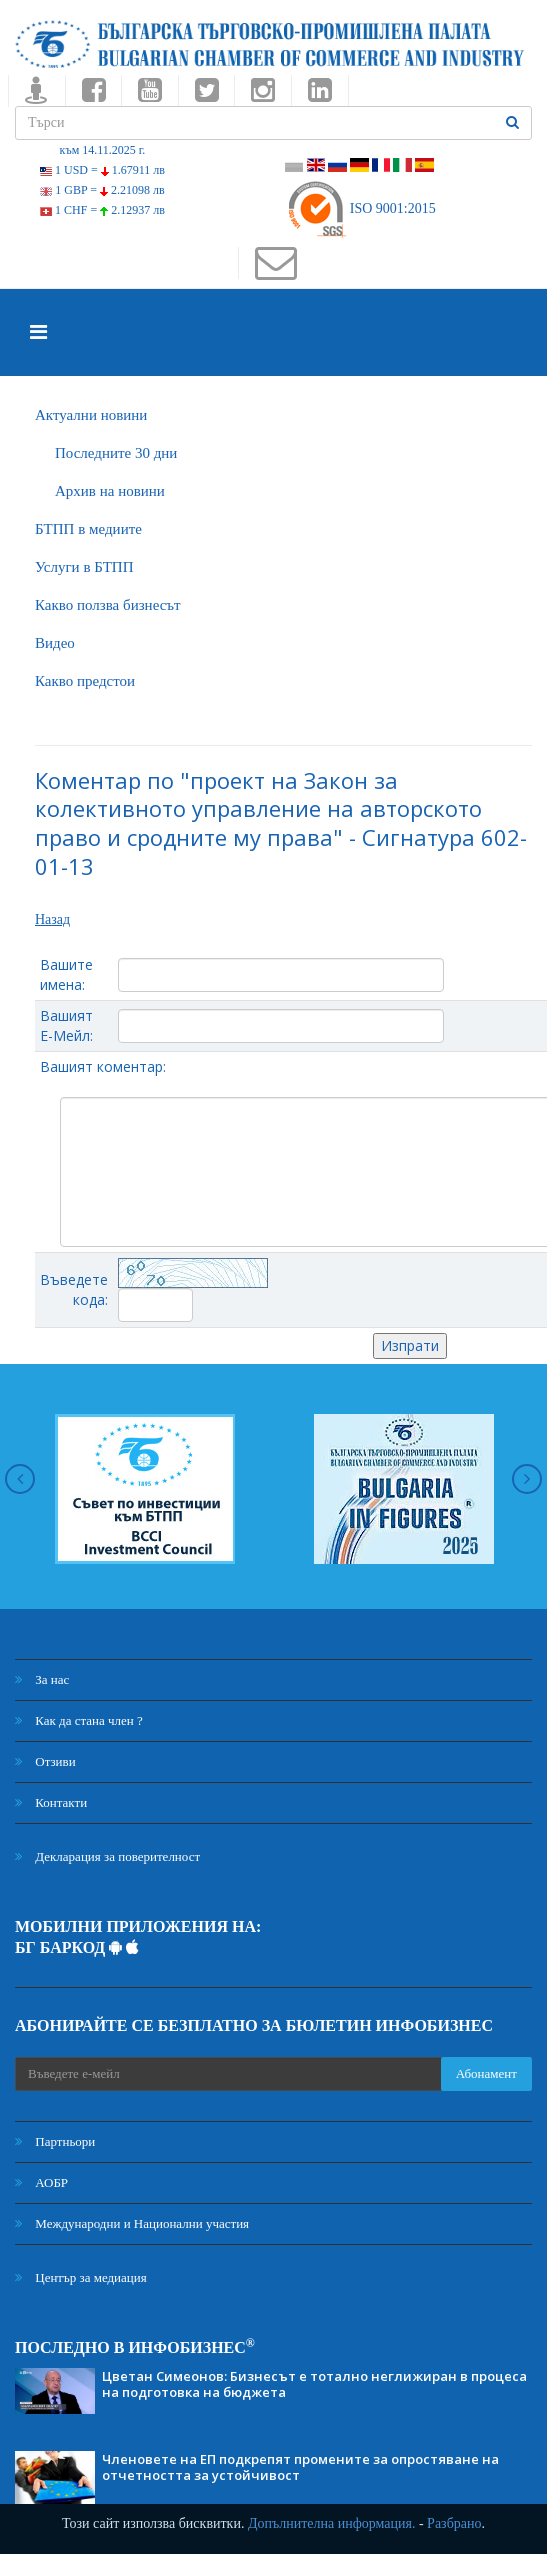  I want to click on Архив на новини, so click(110, 491).